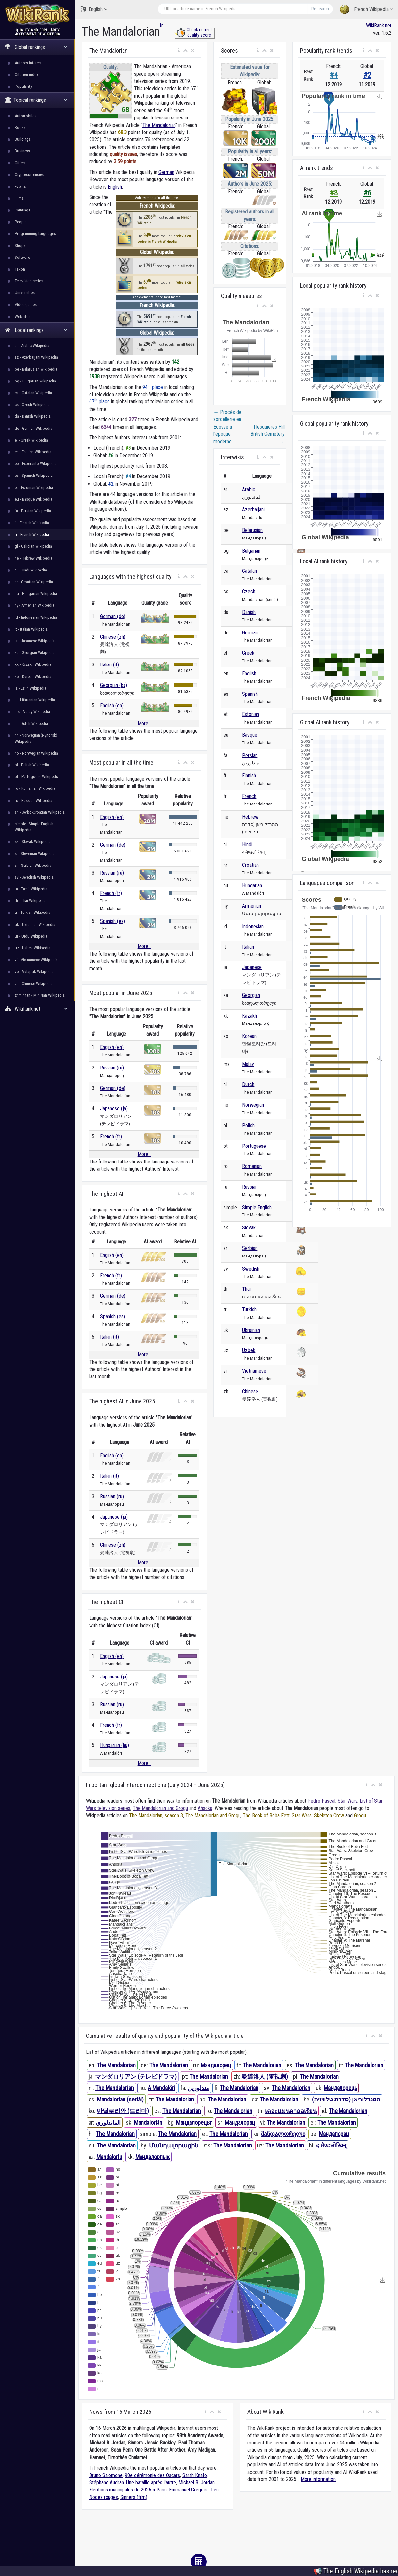  I want to click on hi - Hindi Wikipedia, so click(31, 570).